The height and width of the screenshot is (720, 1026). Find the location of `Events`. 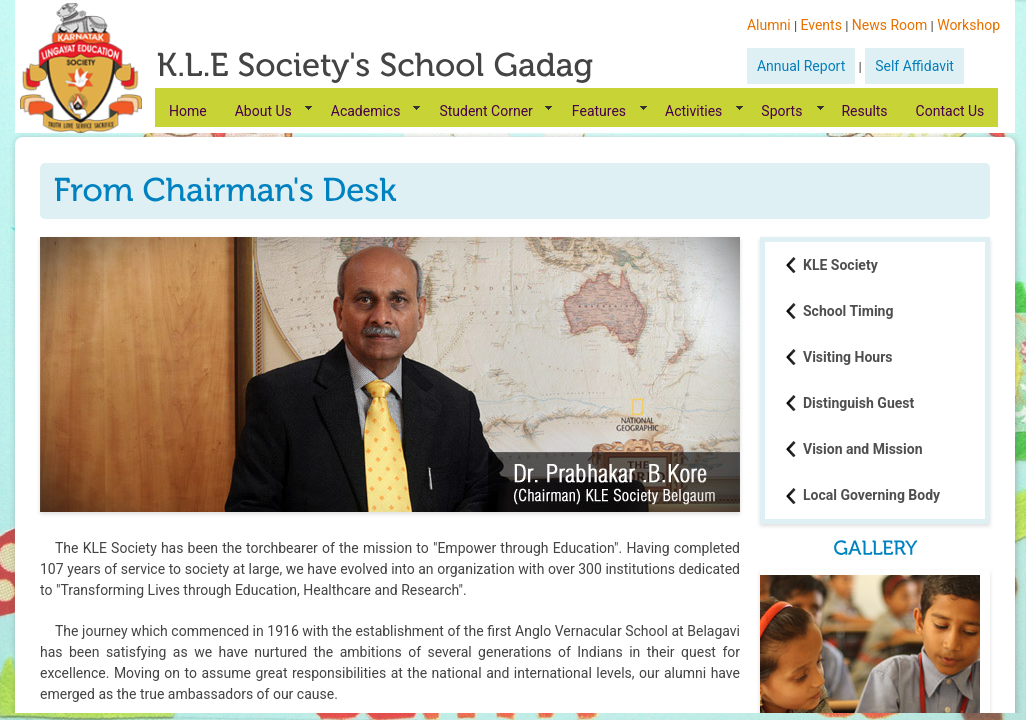

Events is located at coordinates (820, 25).